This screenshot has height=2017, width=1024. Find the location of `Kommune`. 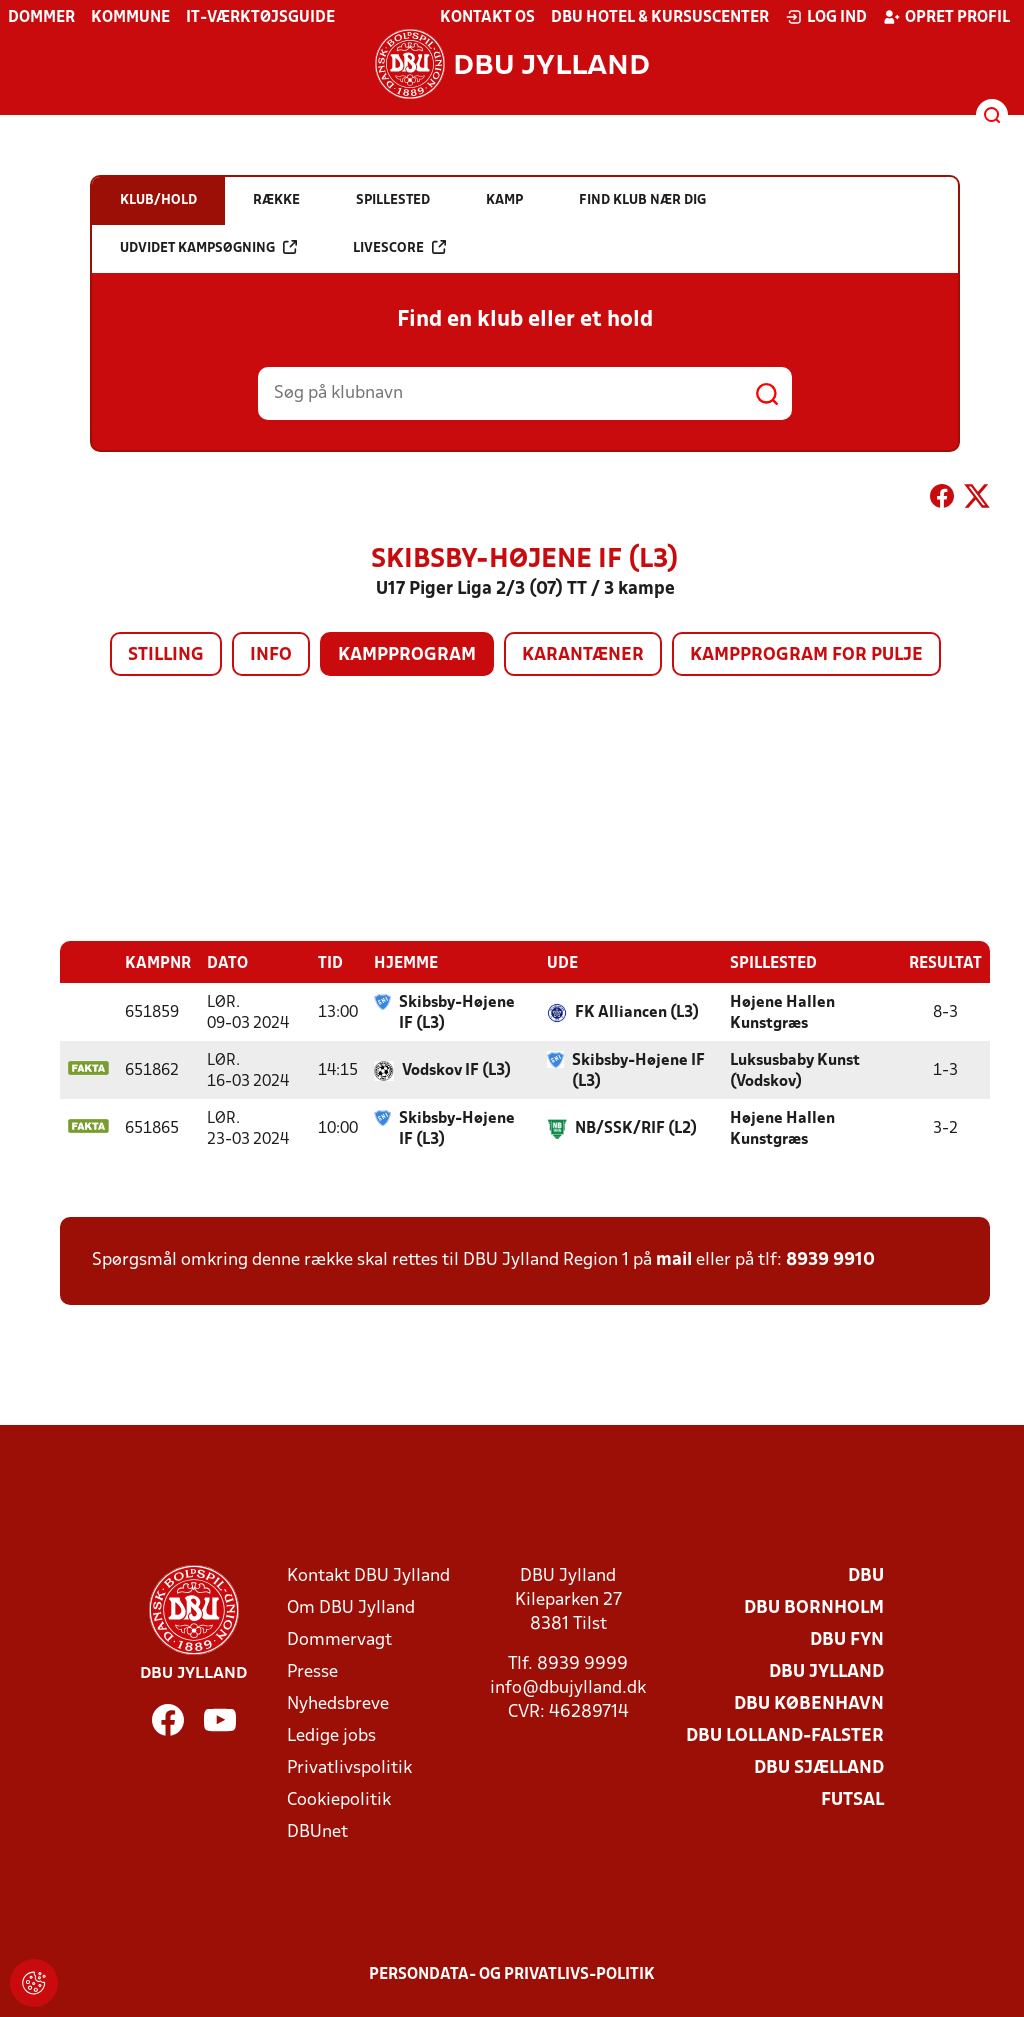

Kommune is located at coordinates (130, 18).